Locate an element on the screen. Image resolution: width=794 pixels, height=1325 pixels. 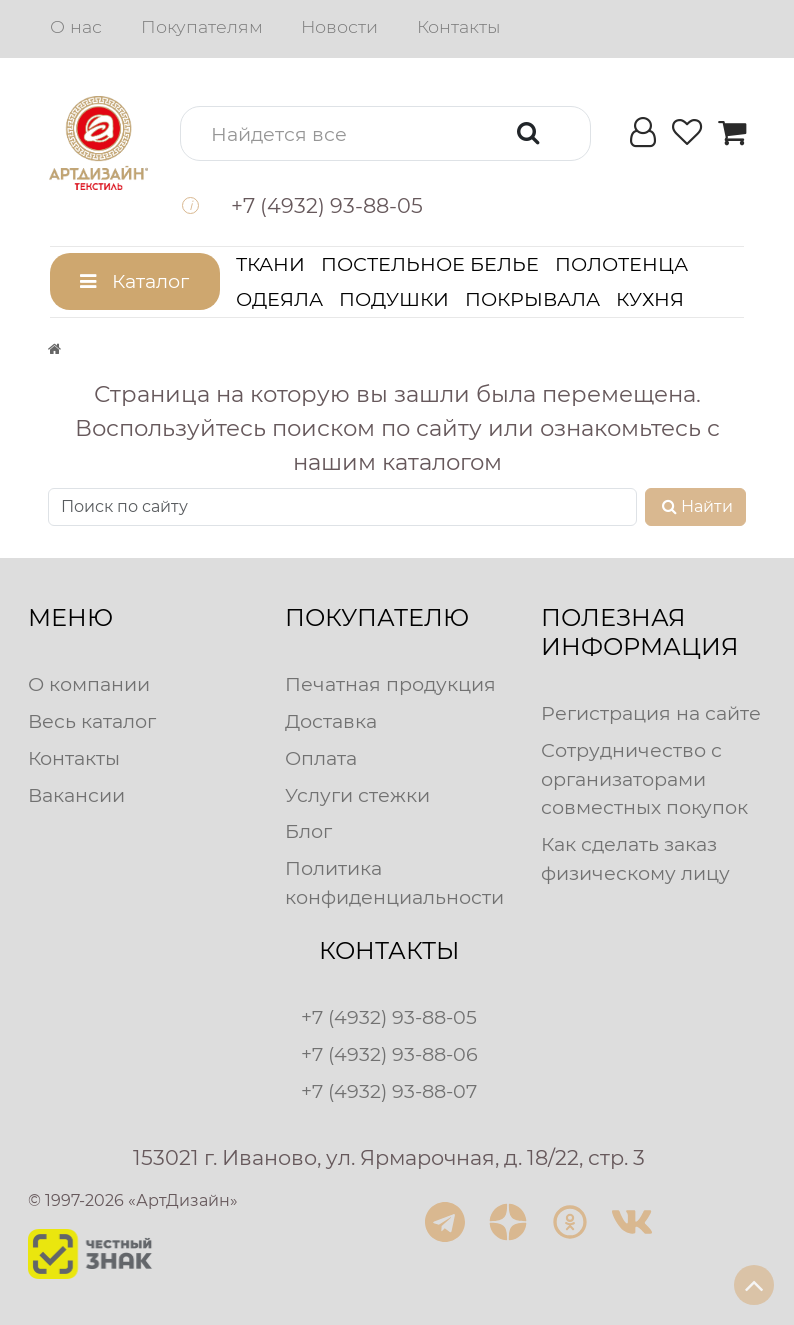
Блог is located at coordinates (308, 831).